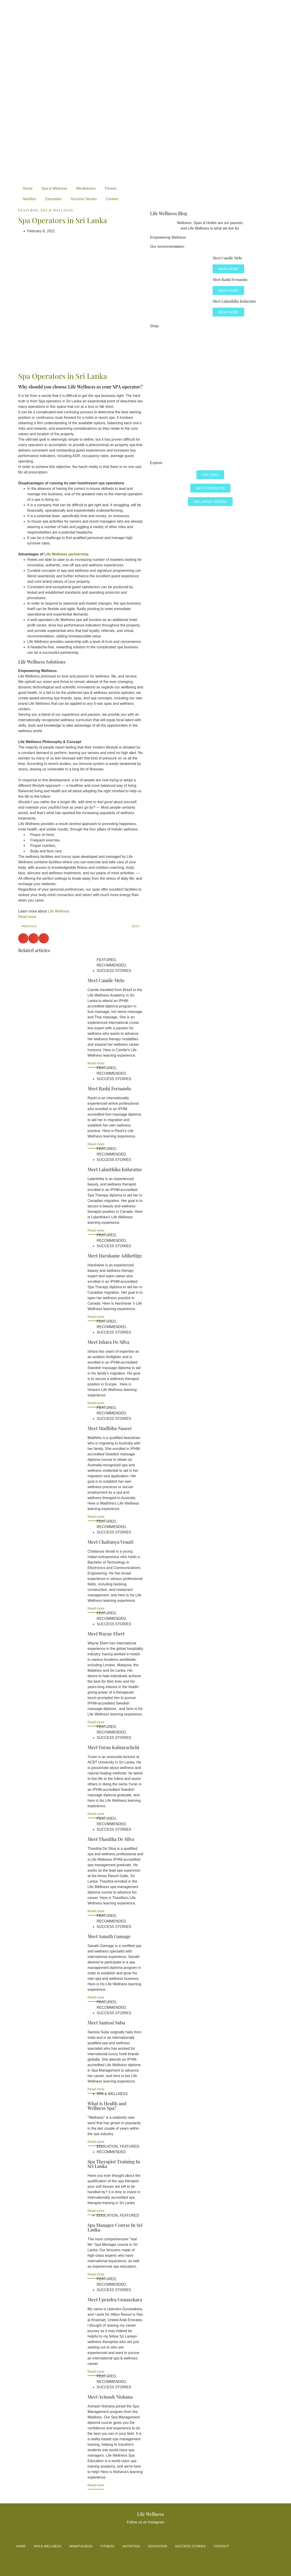 This screenshot has height=2576, width=291. I want to click on Life Wellness partnership, so click(67, 554).